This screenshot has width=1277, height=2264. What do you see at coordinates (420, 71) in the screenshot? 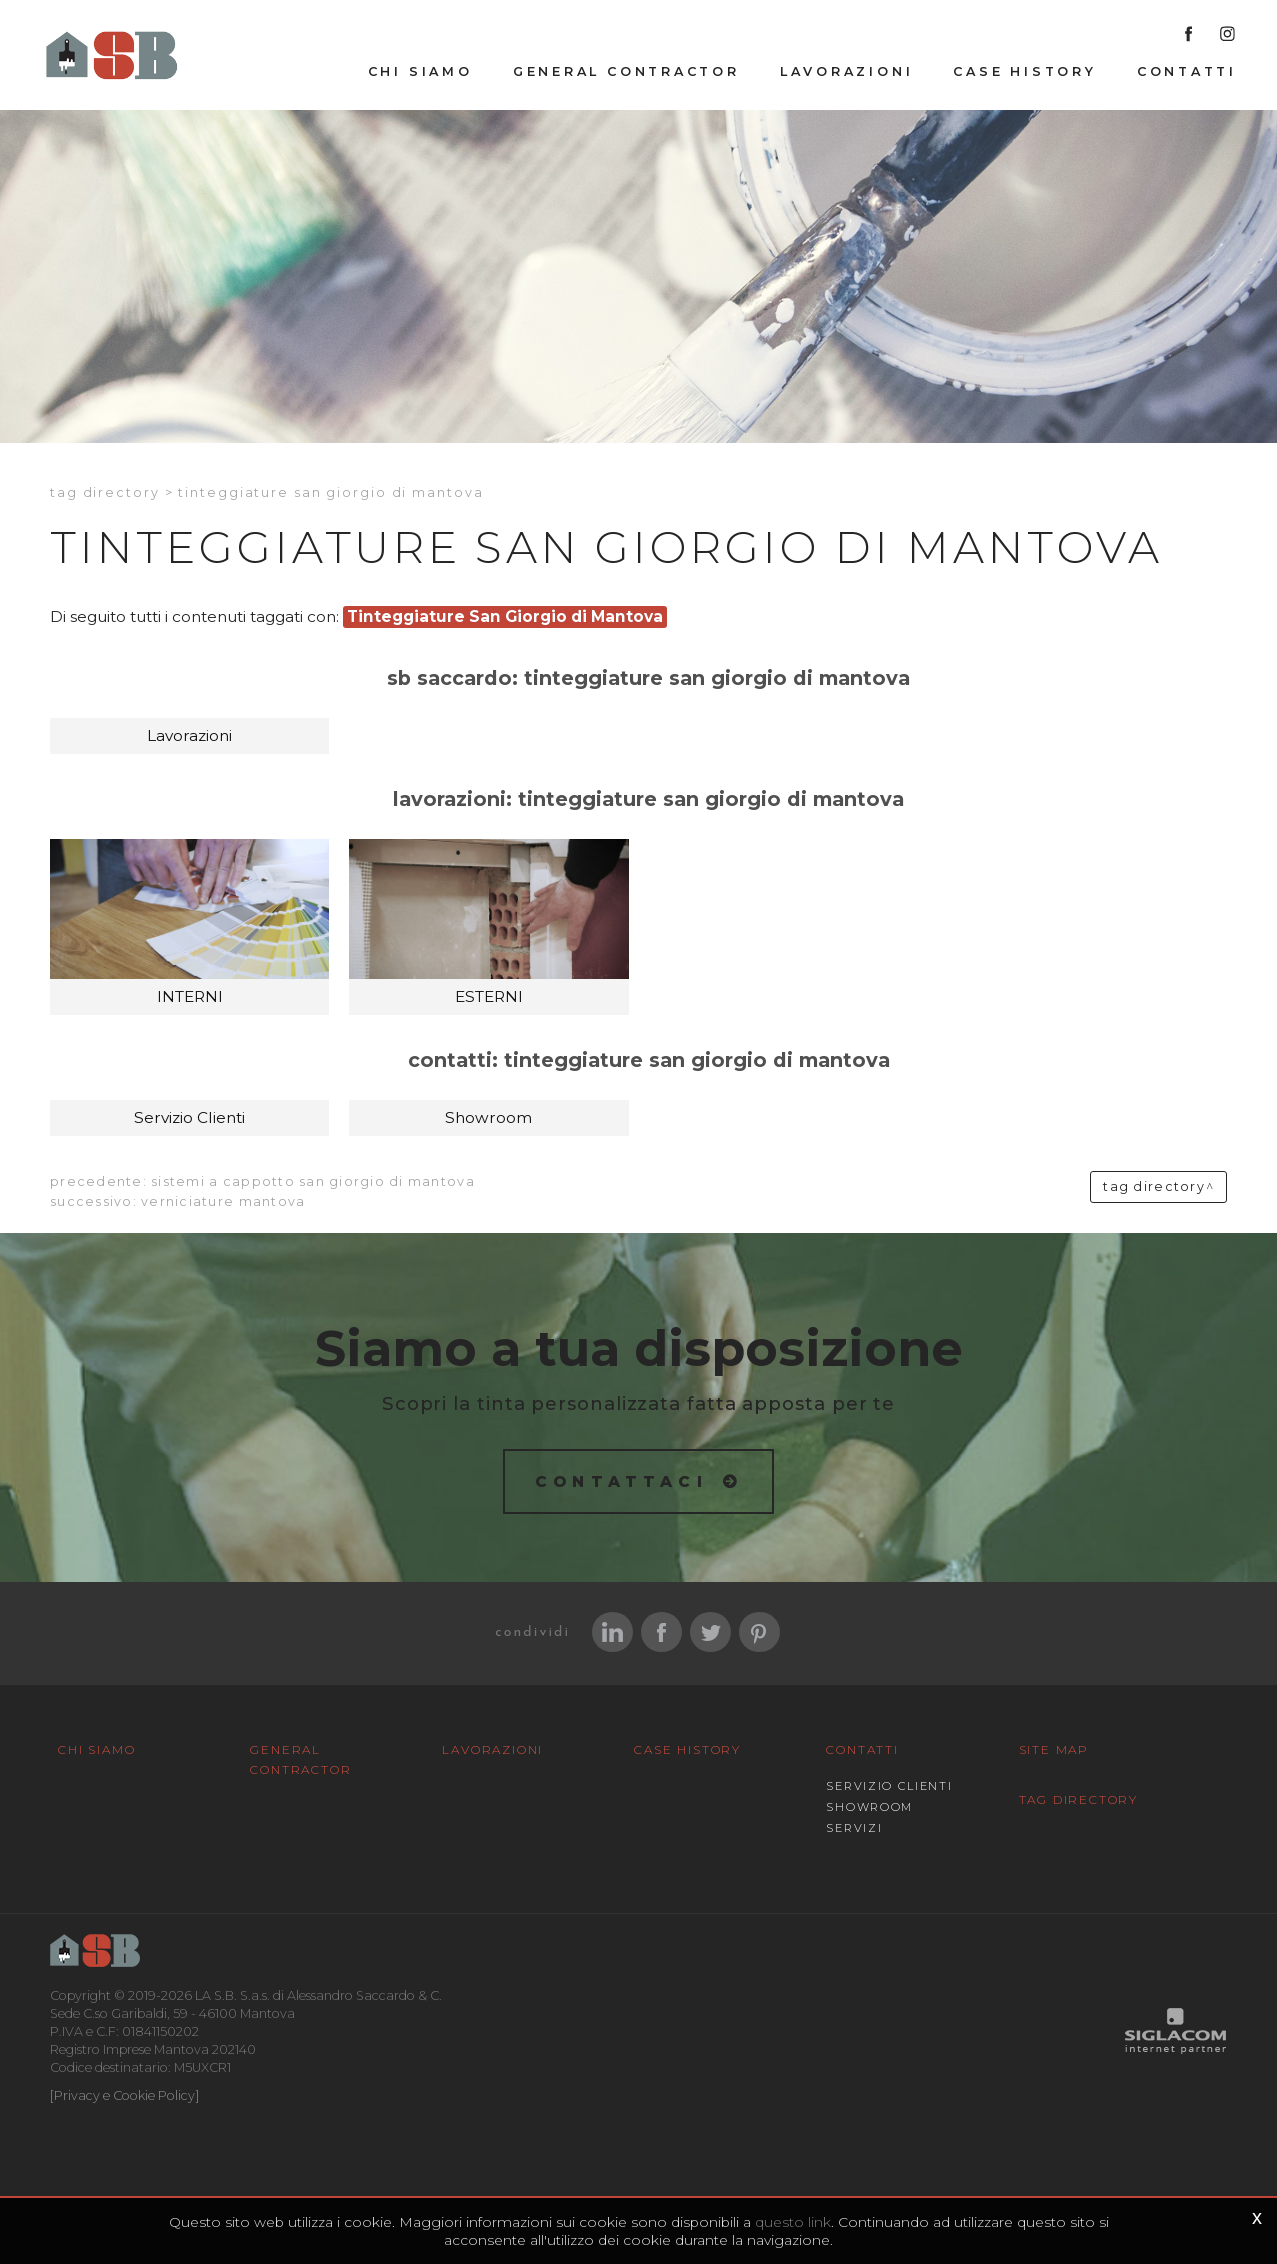
I see `Chi siamo` at bounding box center [420, 71].